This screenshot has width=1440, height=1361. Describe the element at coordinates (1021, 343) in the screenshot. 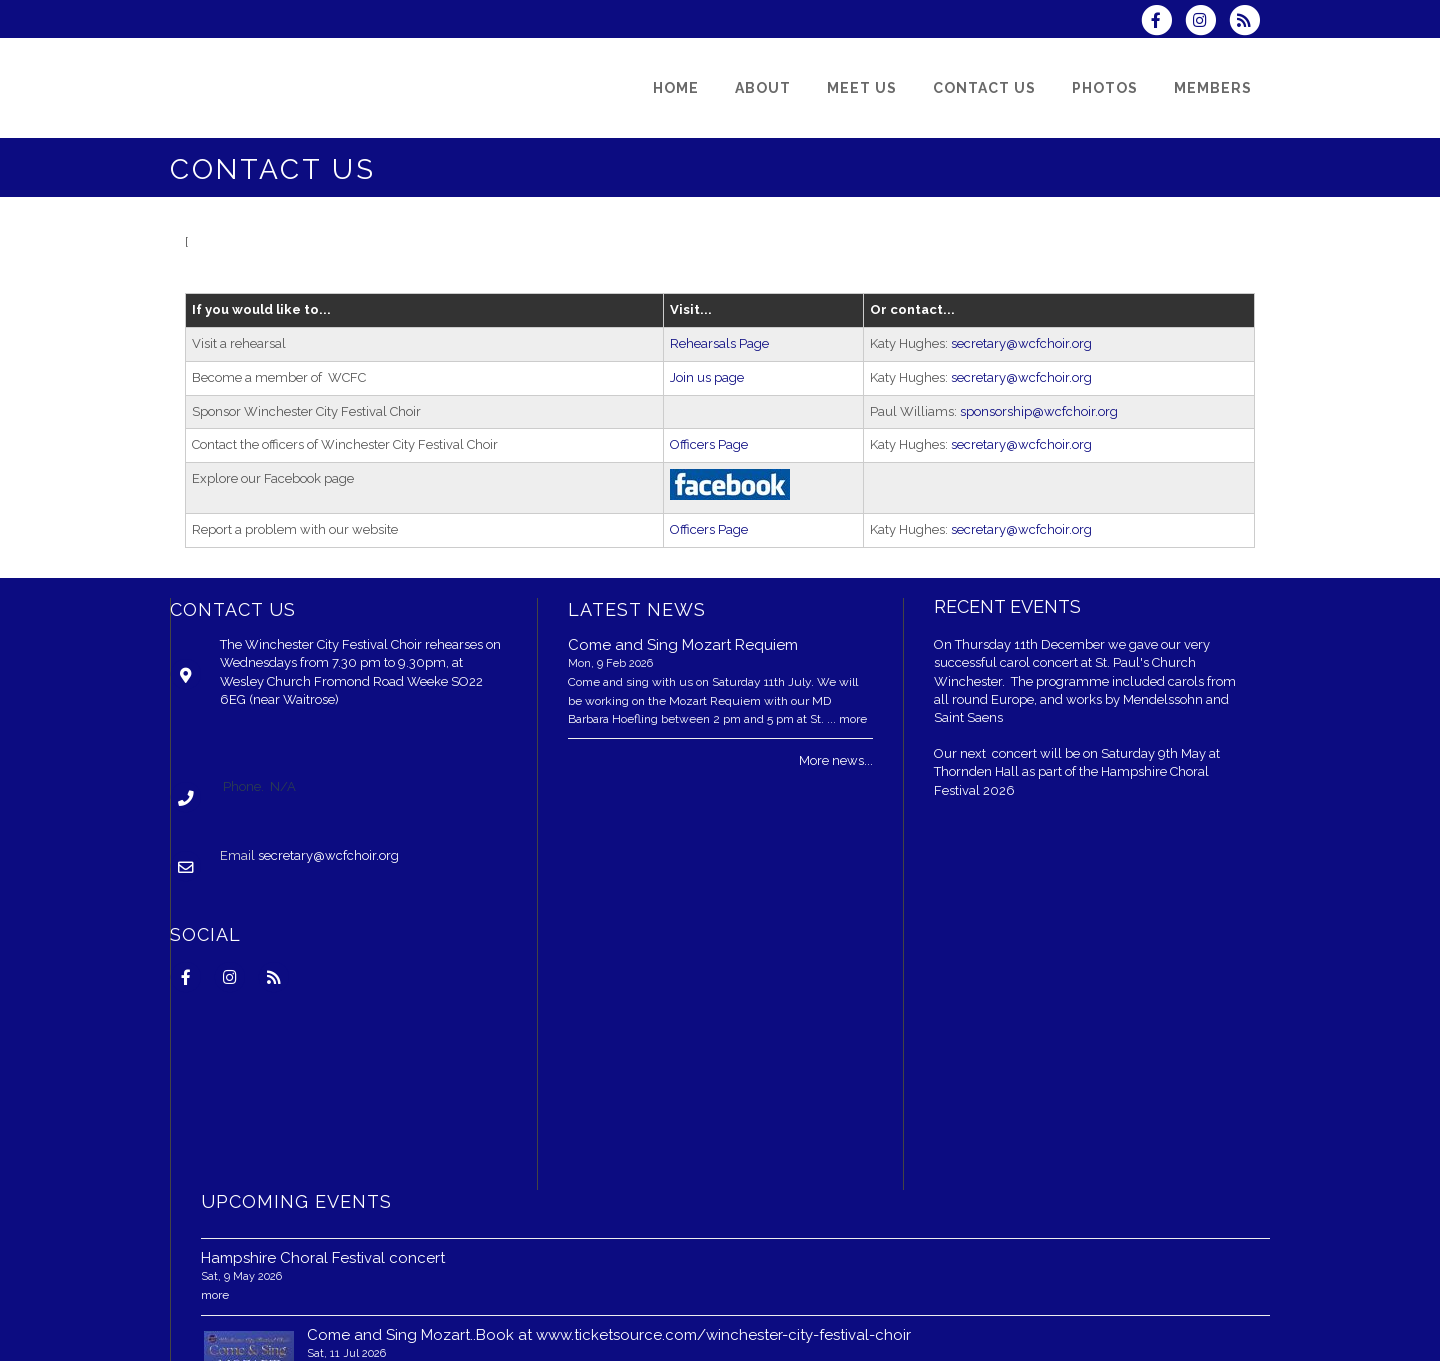

I see `secretary@wcfchoir.org` at that location.